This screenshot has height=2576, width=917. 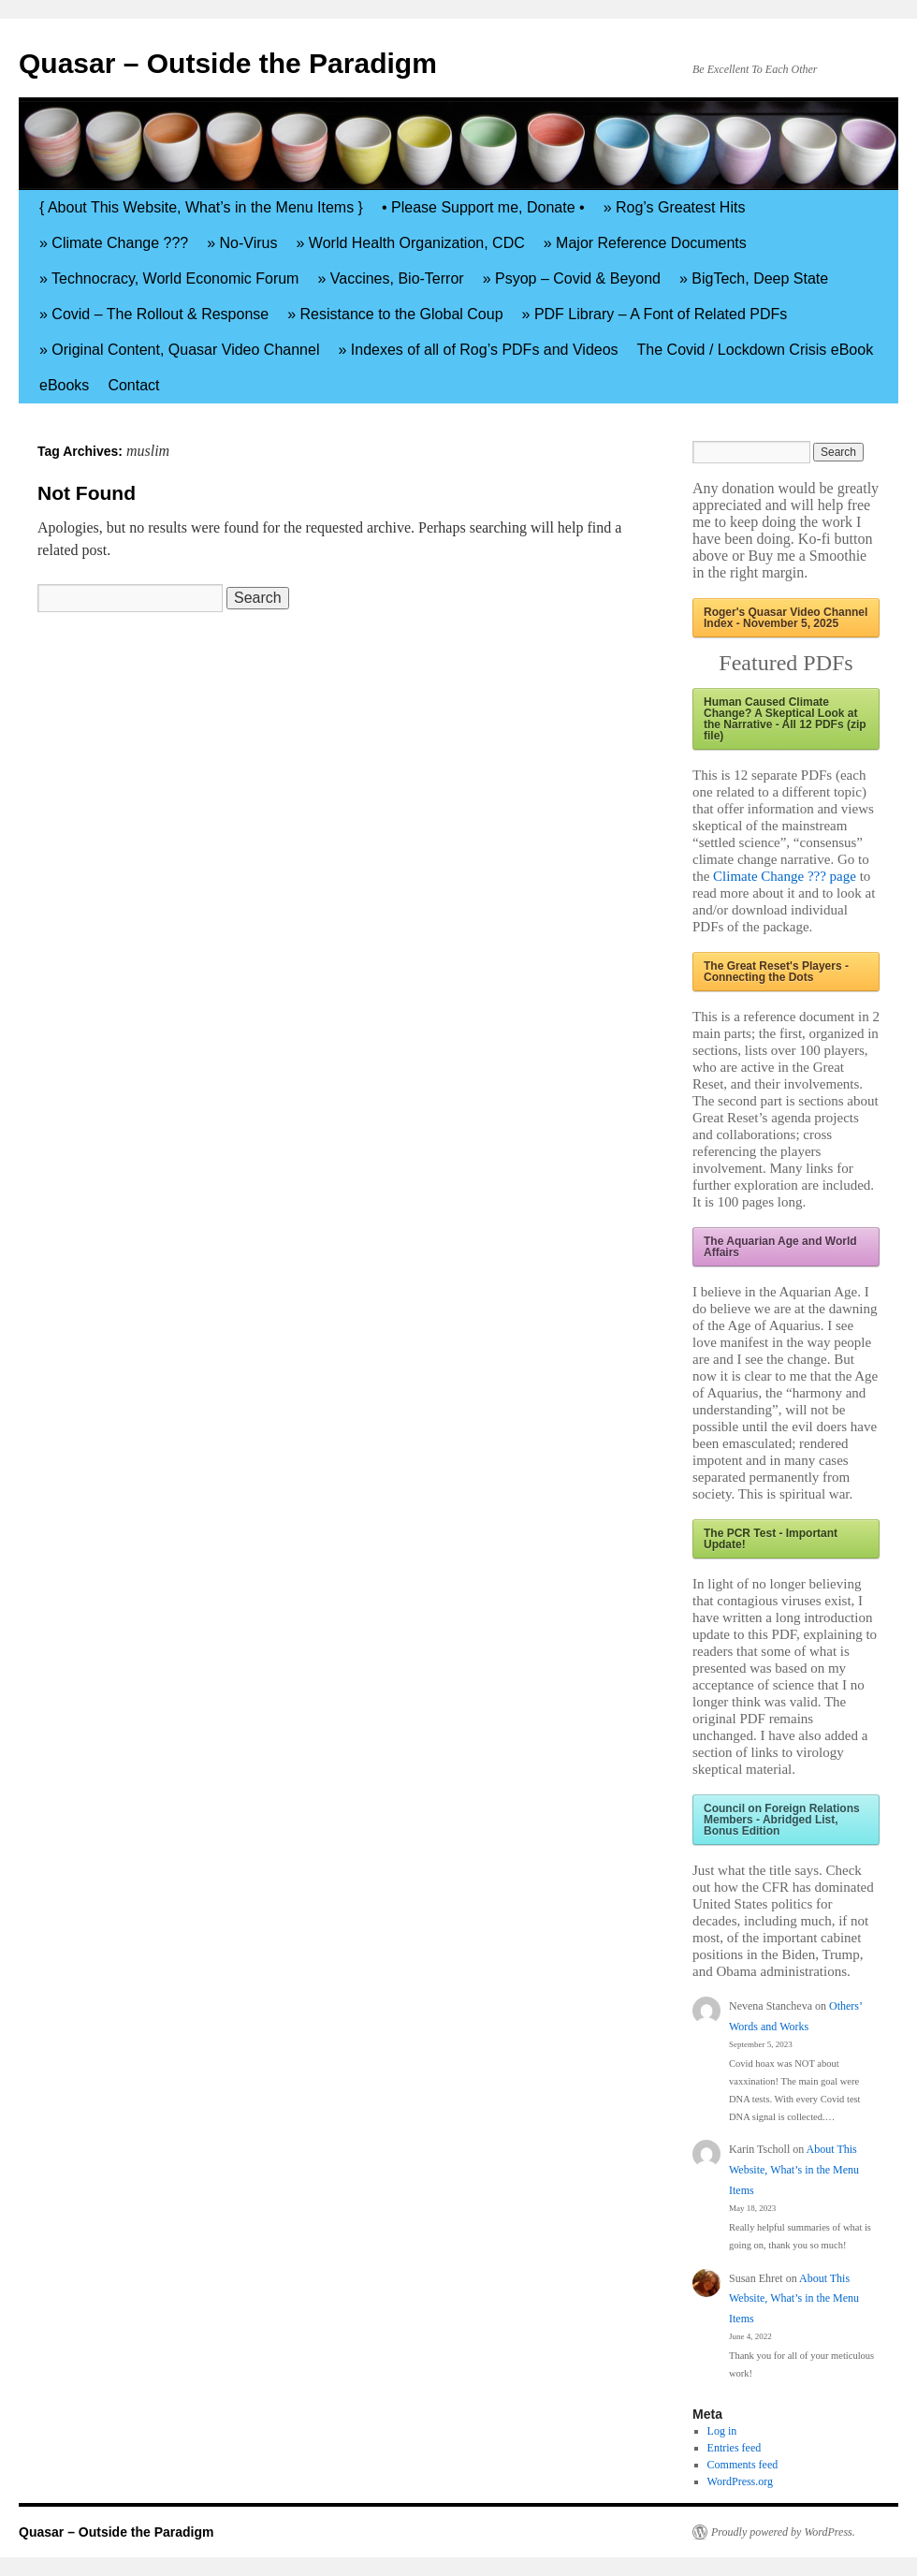 What do you see at coordinates (740, 2481) in the screenshot?
I see `WordPress.org` at bounding box center [740, 2481].